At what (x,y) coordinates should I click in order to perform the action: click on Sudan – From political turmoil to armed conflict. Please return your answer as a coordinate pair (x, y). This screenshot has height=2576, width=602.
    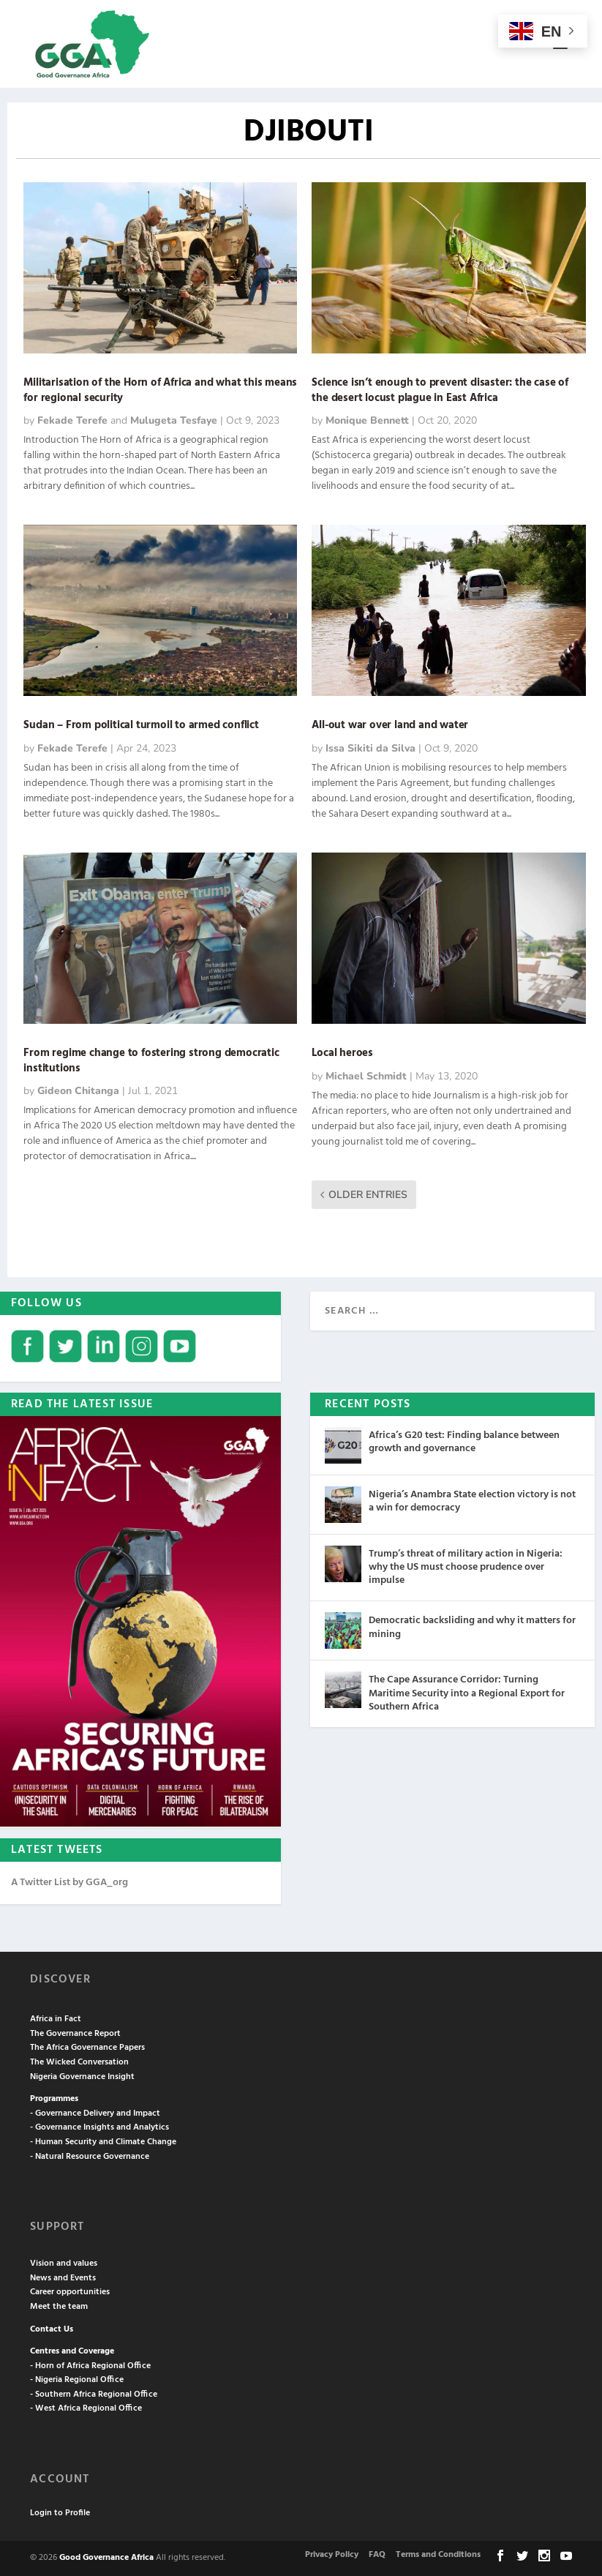
    Looking at the image, I should click on (140, 725).